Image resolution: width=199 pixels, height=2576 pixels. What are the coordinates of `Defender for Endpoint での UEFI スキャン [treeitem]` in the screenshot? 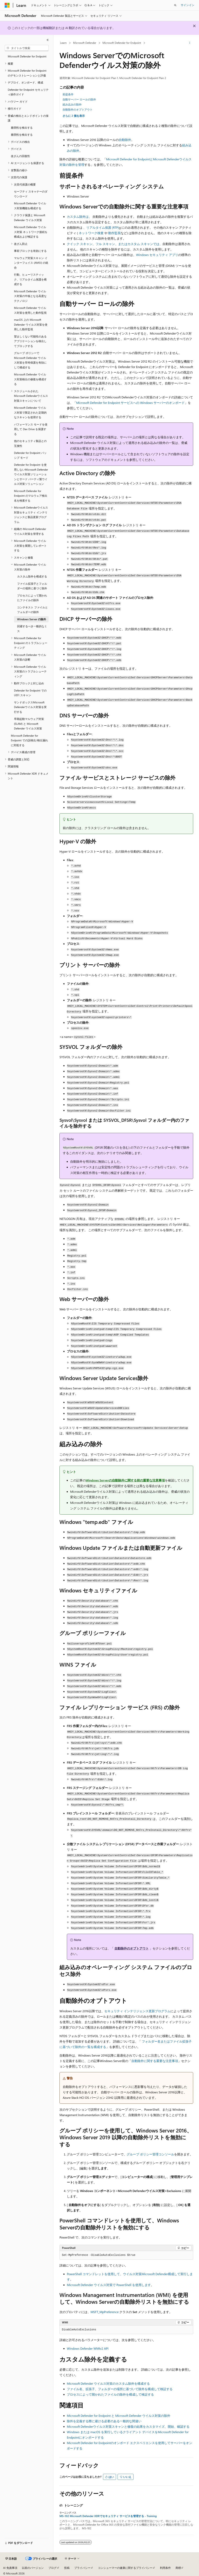 It's located at (30, 693).